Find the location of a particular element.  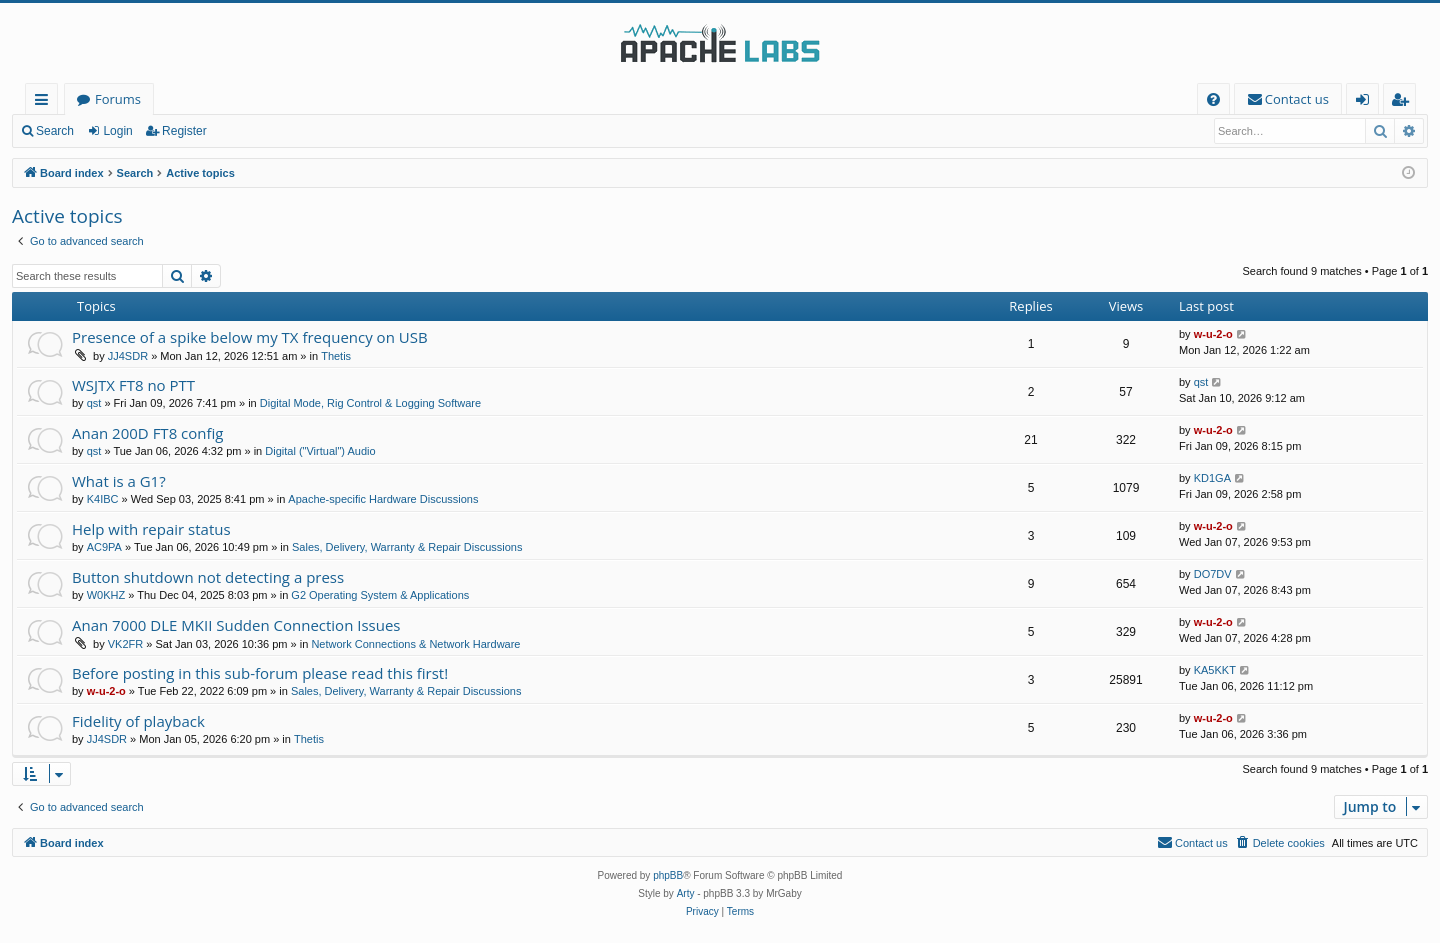

Forums is located at coordinates (118, 99).